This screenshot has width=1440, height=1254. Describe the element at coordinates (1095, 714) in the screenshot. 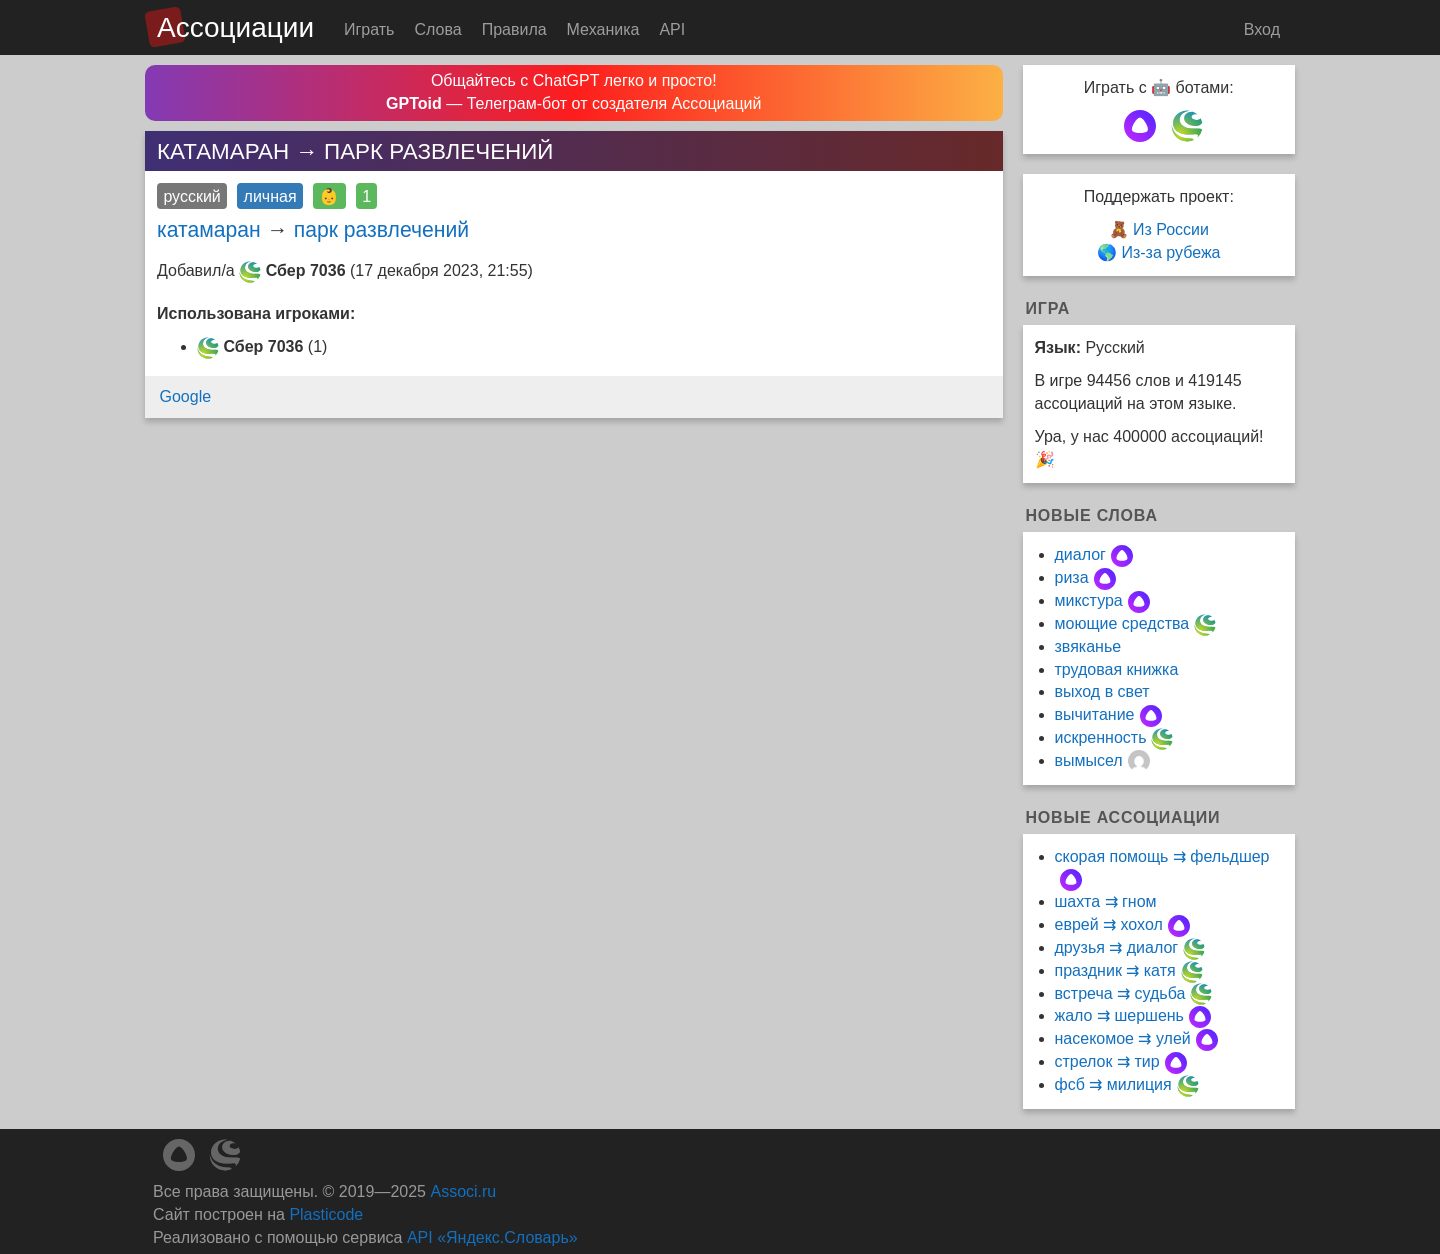

I see `вычитание` at that location.